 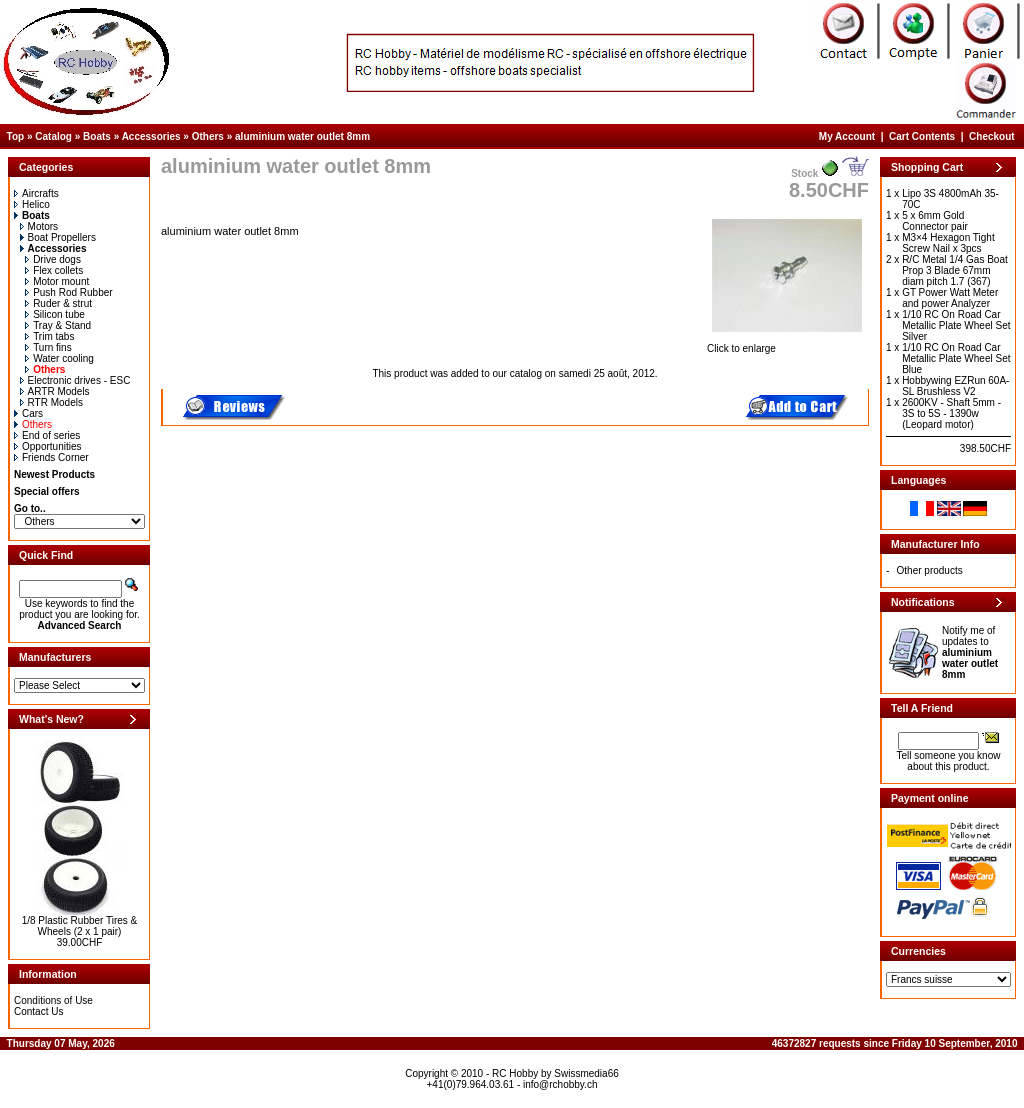 What do you see at coordinates (47, 435) in the screenshot?
I see `End of series` at bounding box center [47, 435].